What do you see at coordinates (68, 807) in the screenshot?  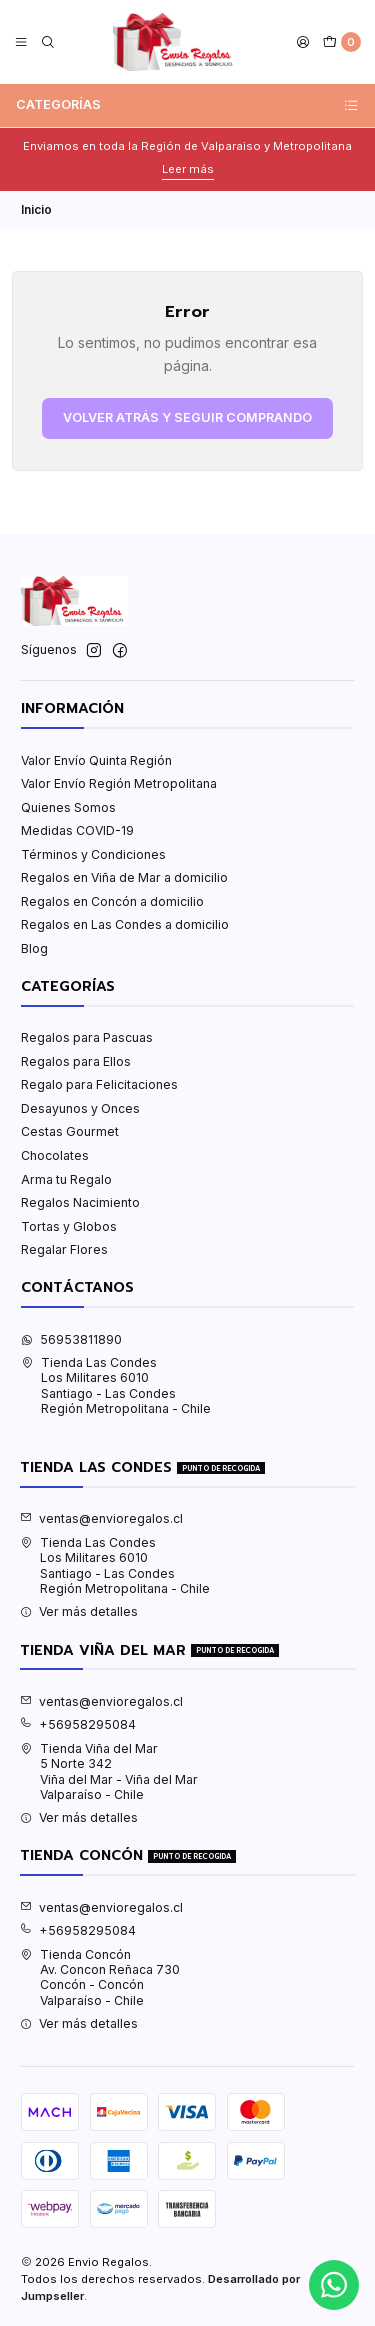 I see `Quienes Somos` at bounding box center [68, 807].